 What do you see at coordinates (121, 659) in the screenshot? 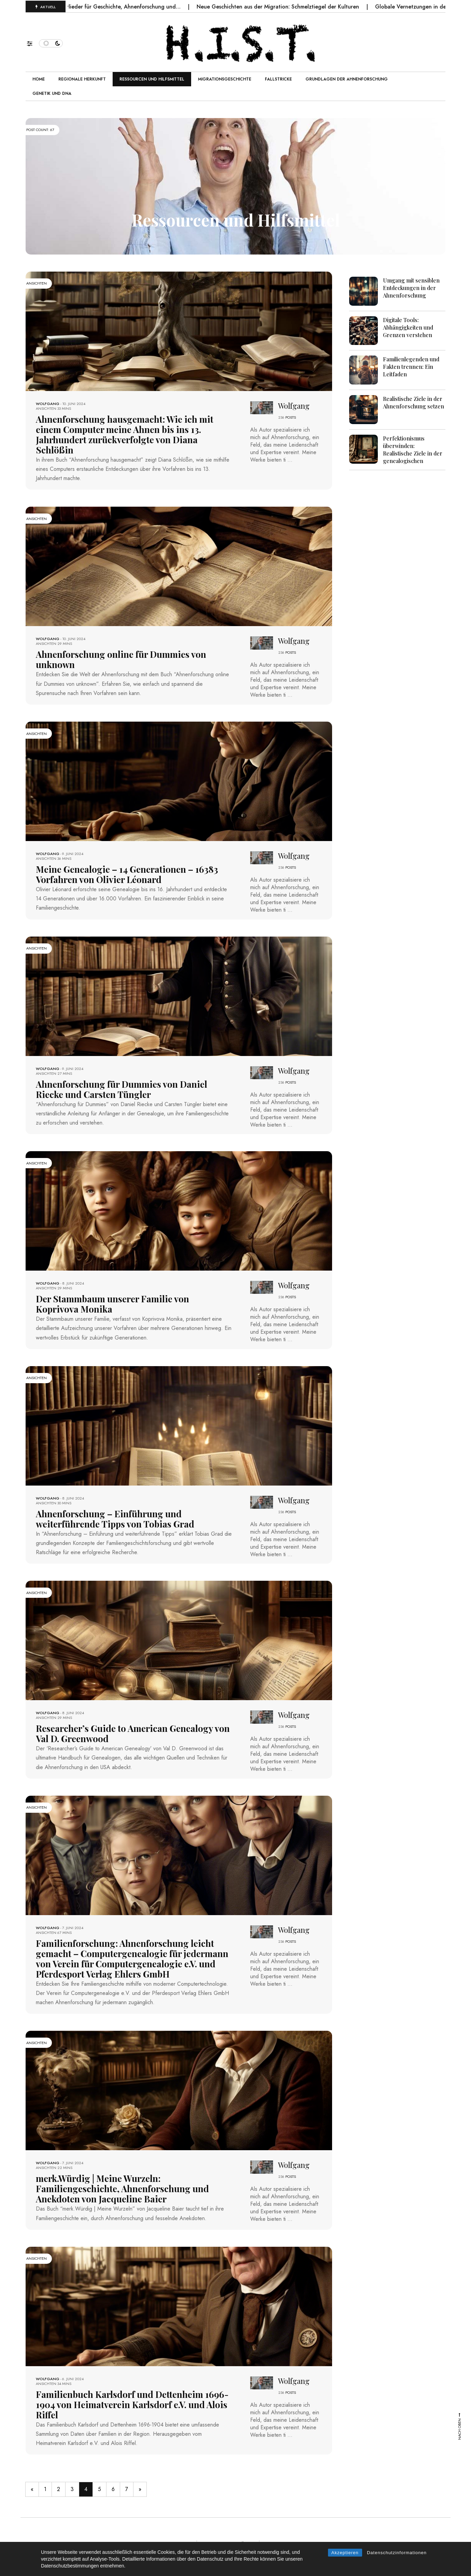
I see `Ahnenforschung online für Dummies von unknown` at bounding box center [121, 659].